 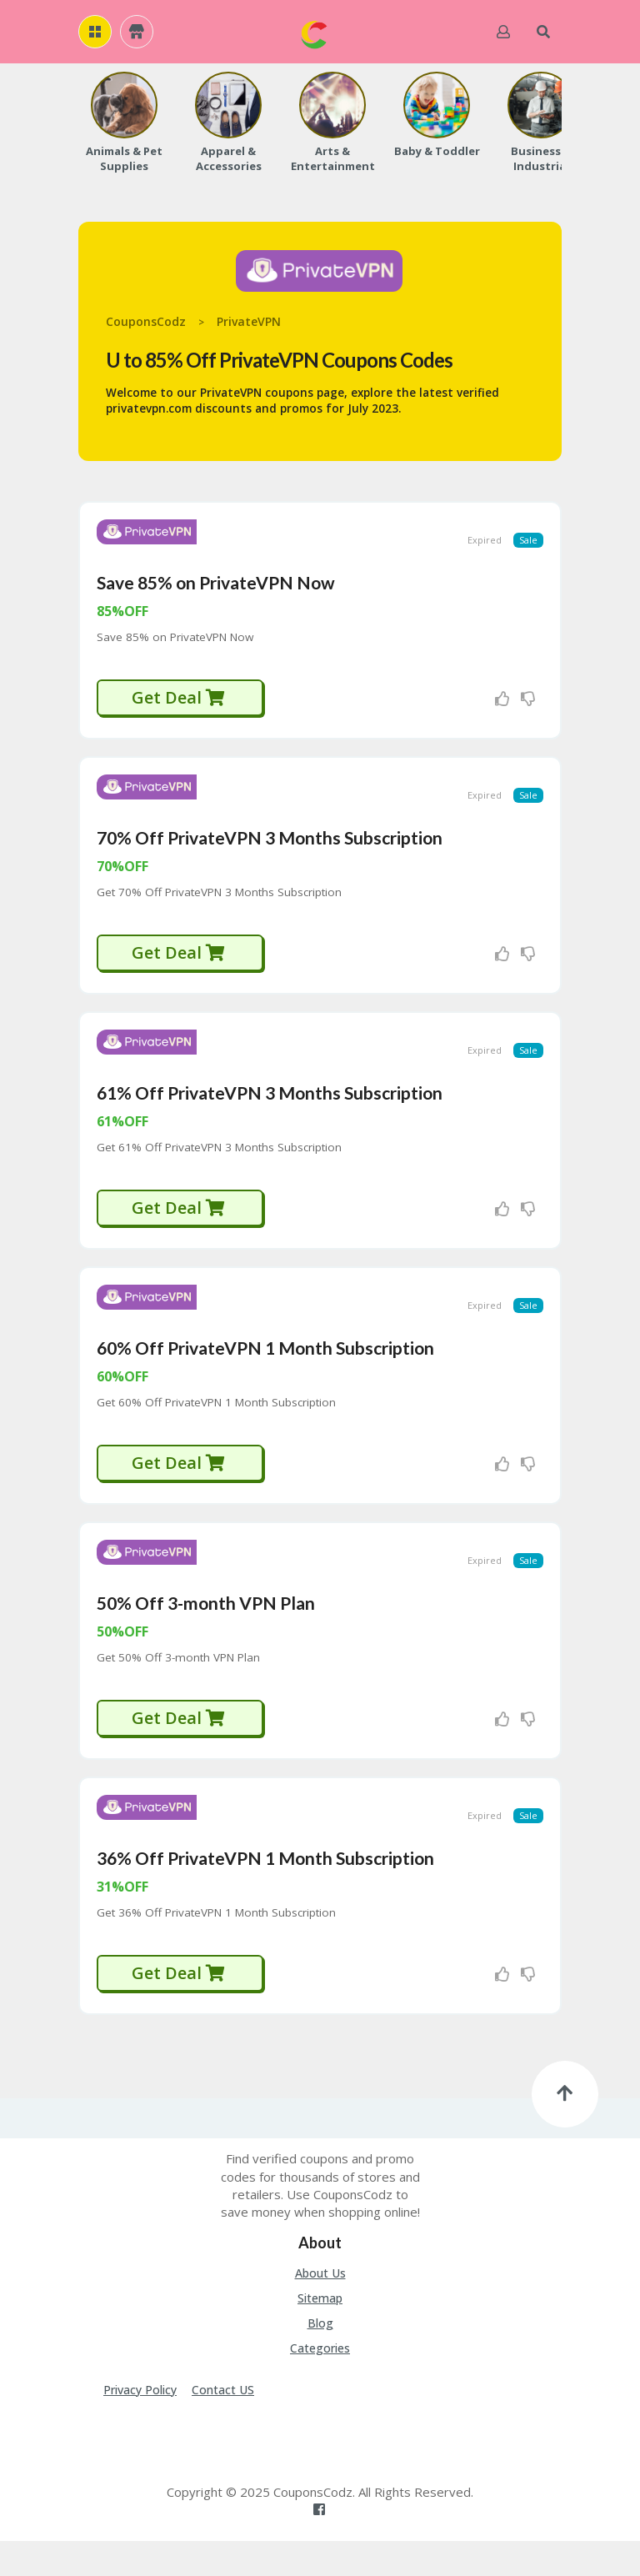 What do you see at coordinates (179, 703) in the screenshot?
I see `Get Deal` at bounding box center [179, 703].